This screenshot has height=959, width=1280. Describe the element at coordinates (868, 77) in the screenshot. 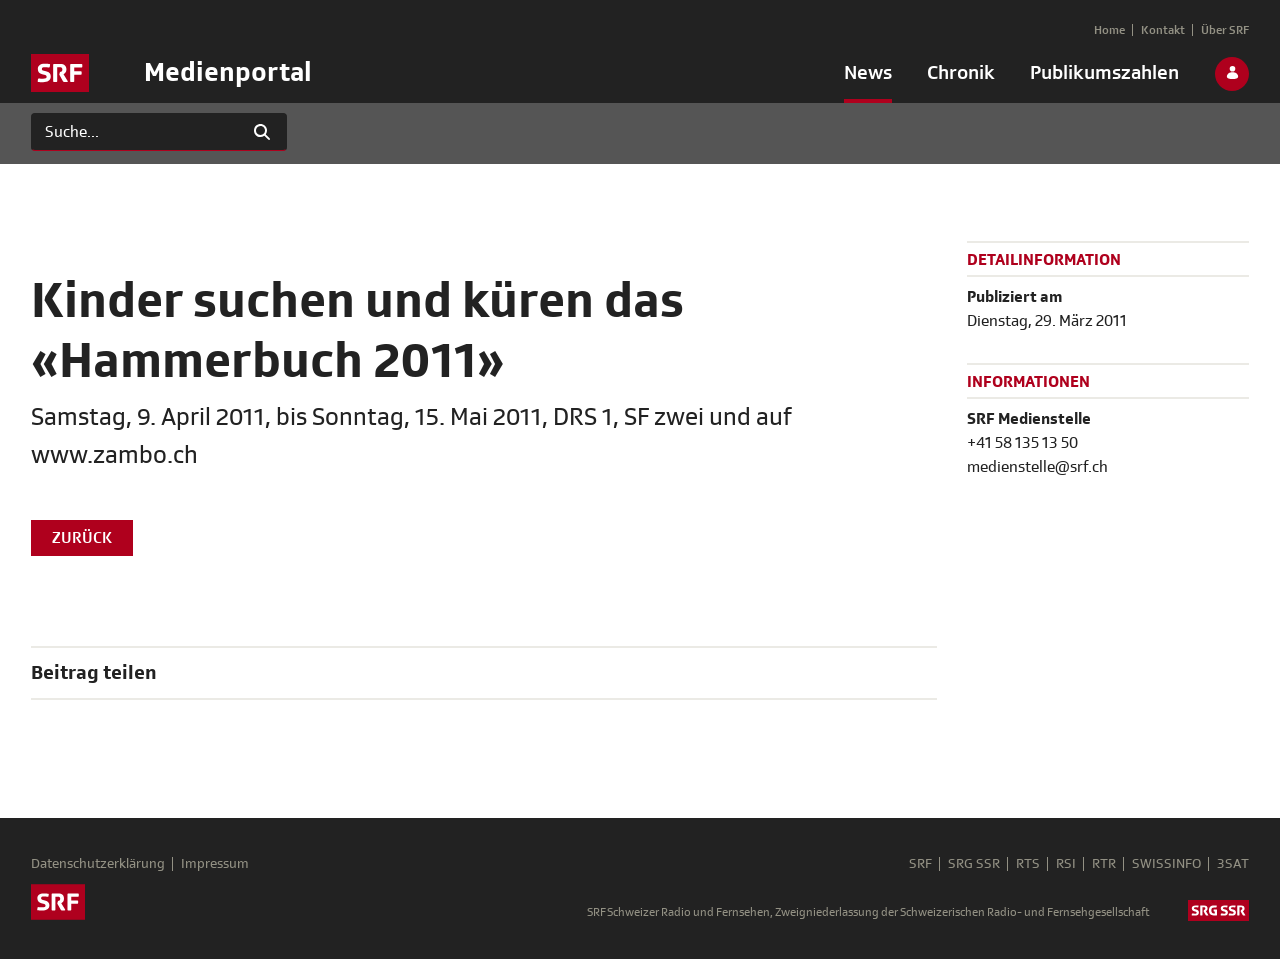

I see `[menuitem]` at that location.